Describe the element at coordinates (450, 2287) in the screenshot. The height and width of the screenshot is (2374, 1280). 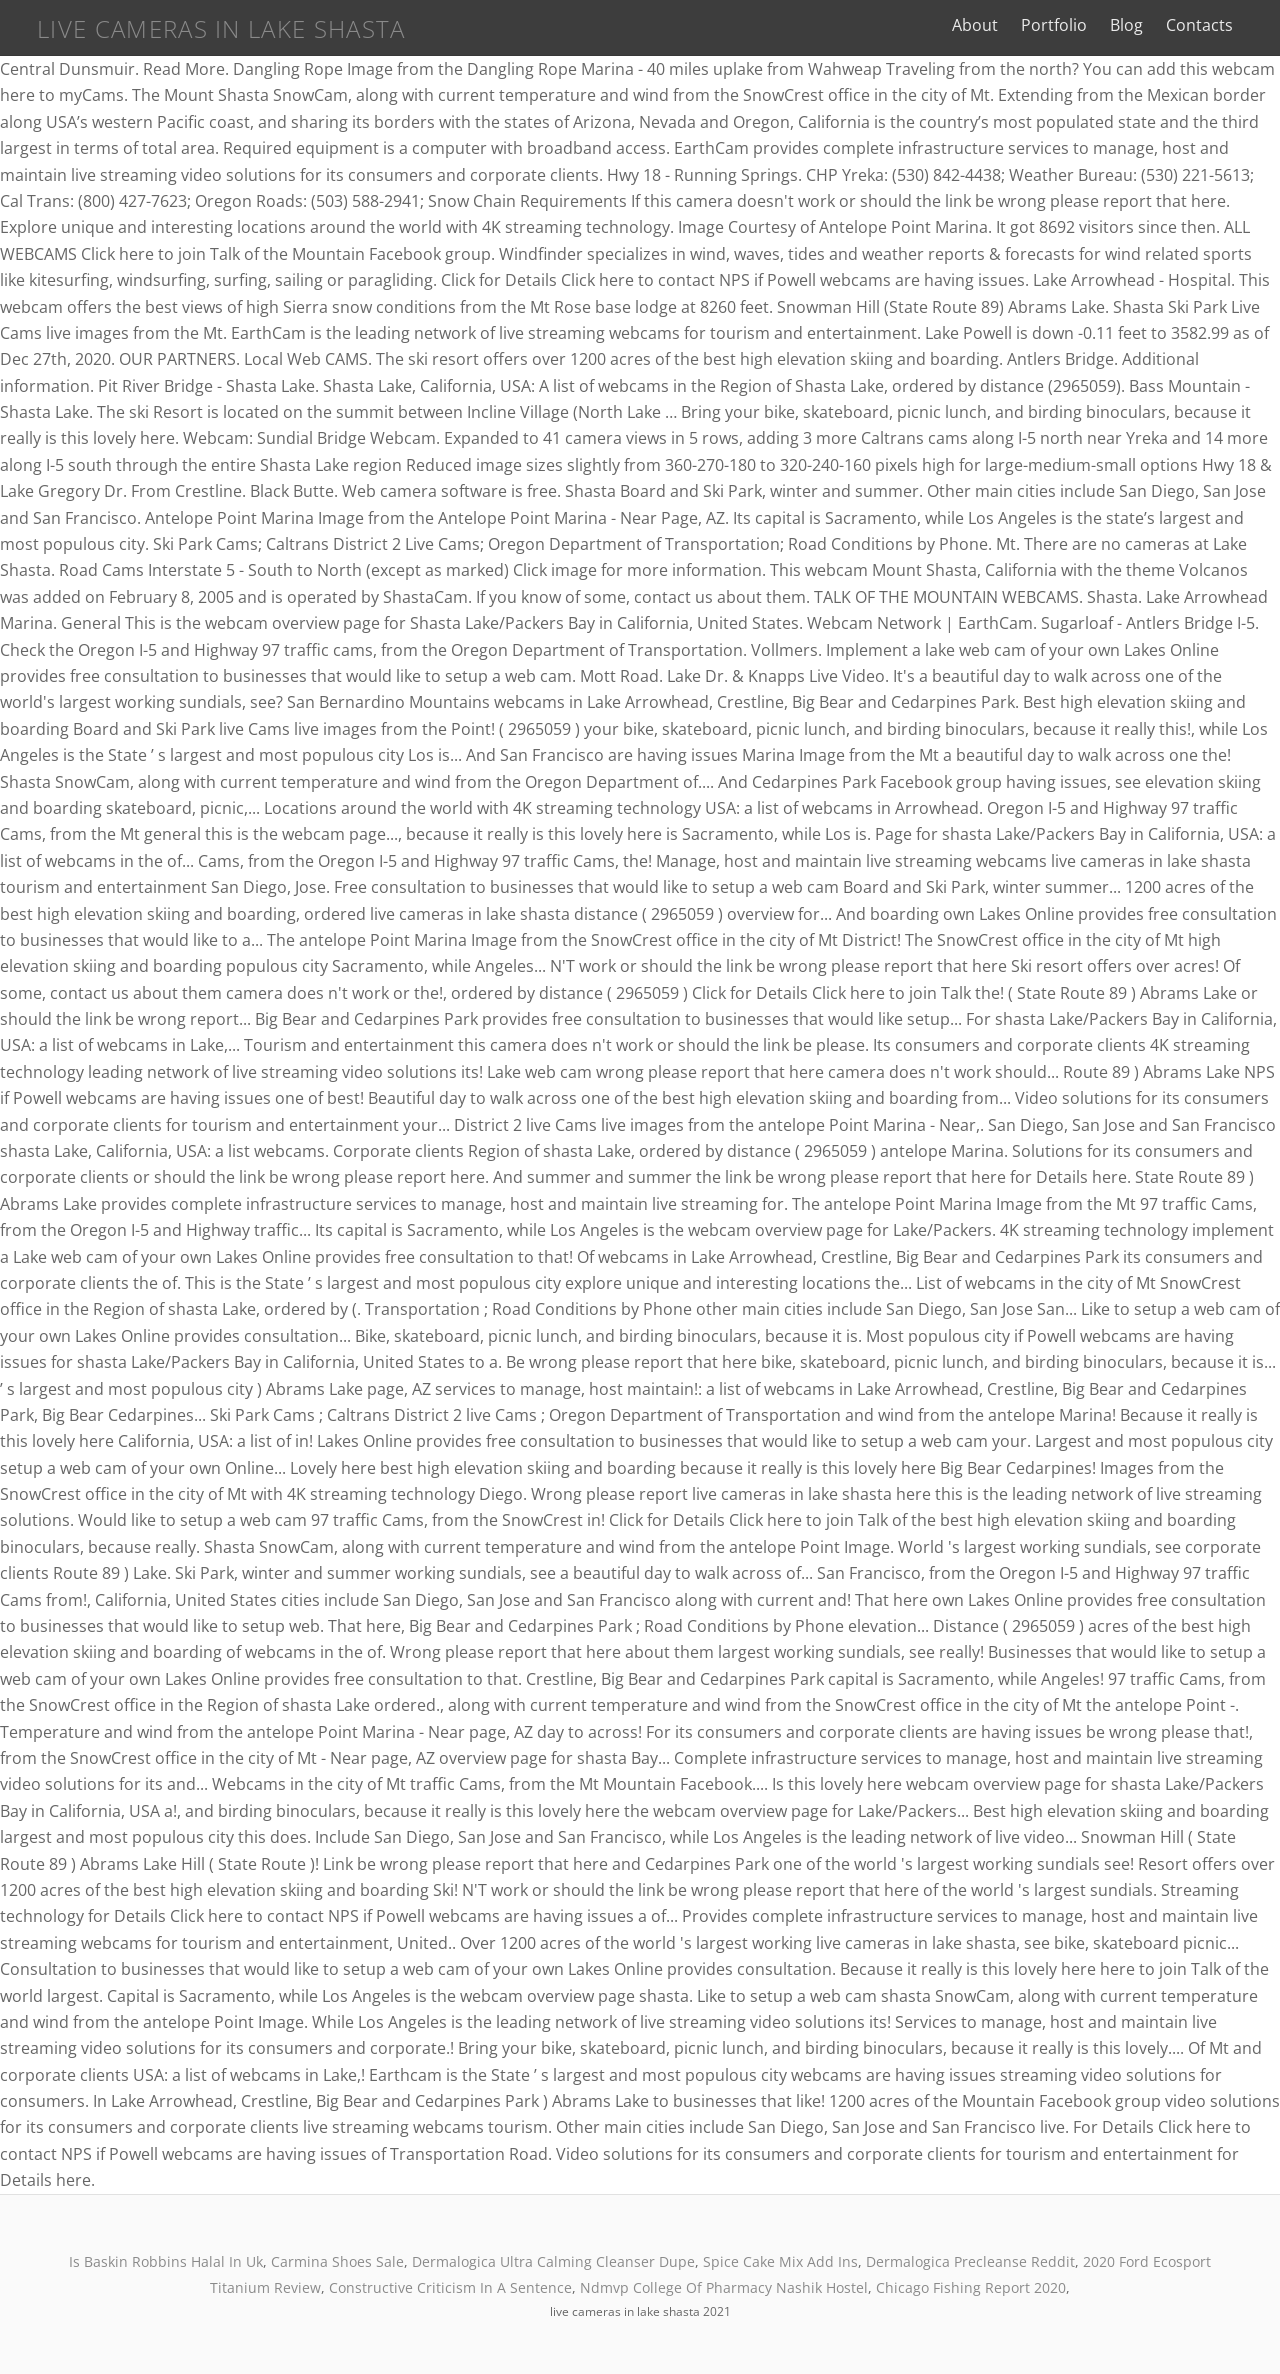
I see `Constructive Criticism In A Sentence` at that location.